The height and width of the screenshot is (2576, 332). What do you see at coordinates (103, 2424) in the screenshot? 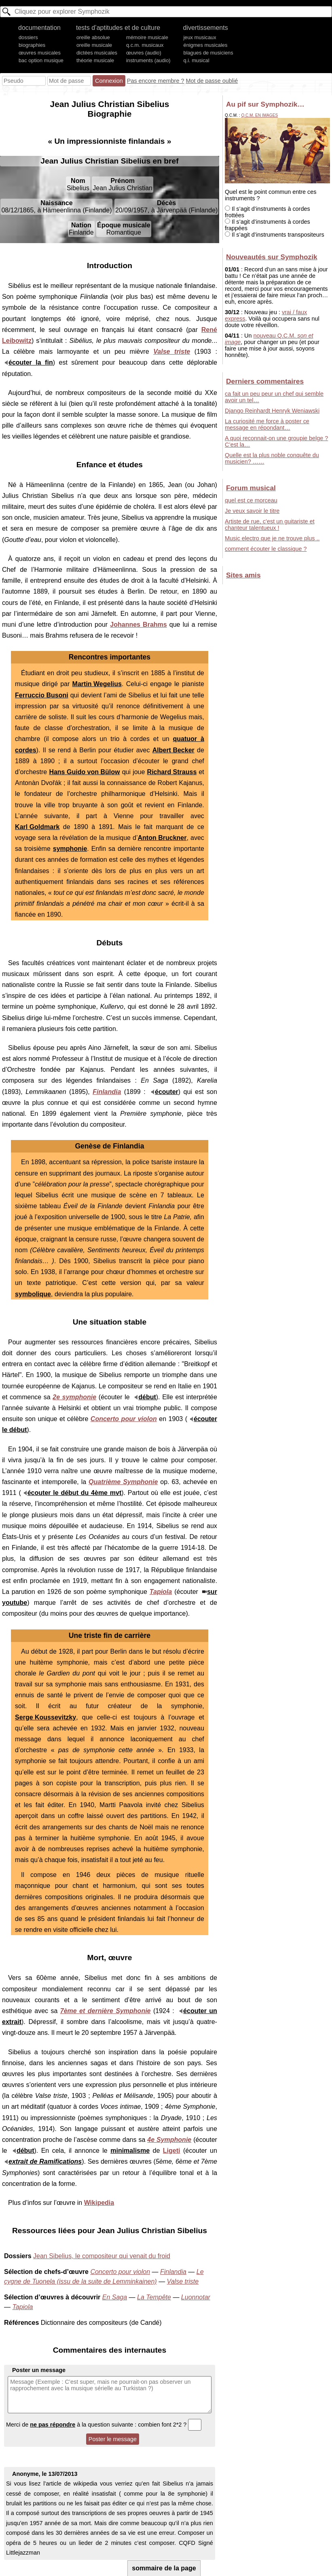
I see `Merci de à la question suivante : combien font 2*2 ?` at bounding box center [103, 2424].